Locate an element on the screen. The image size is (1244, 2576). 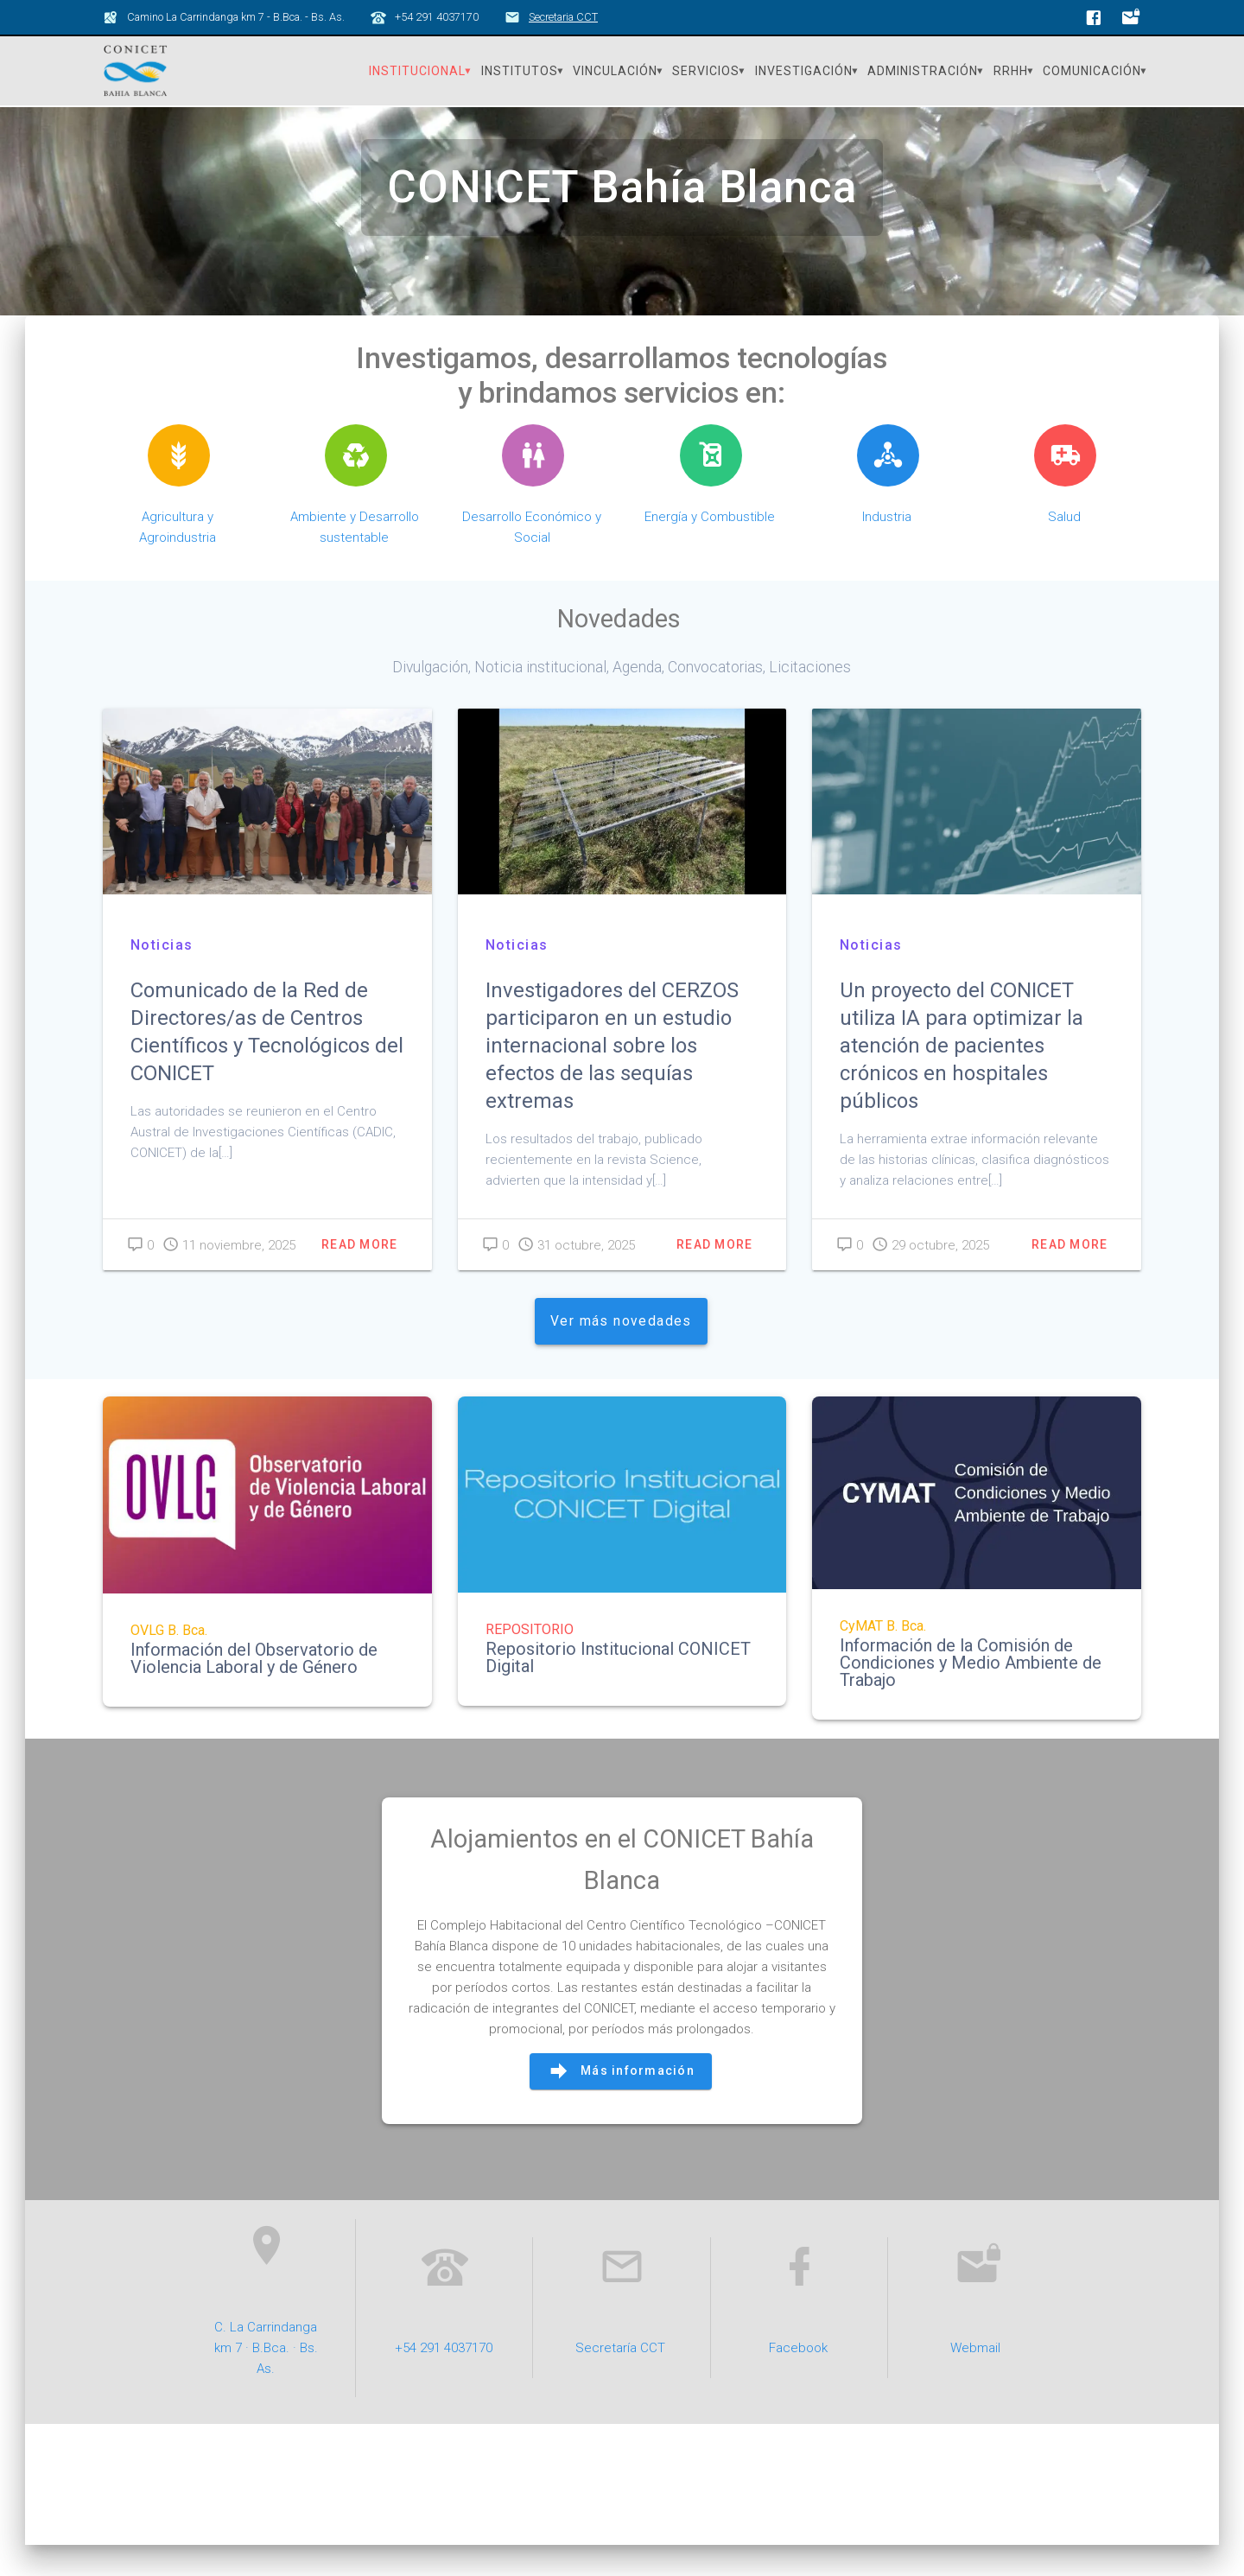
RRHH is located at coordinates (1010, 71).